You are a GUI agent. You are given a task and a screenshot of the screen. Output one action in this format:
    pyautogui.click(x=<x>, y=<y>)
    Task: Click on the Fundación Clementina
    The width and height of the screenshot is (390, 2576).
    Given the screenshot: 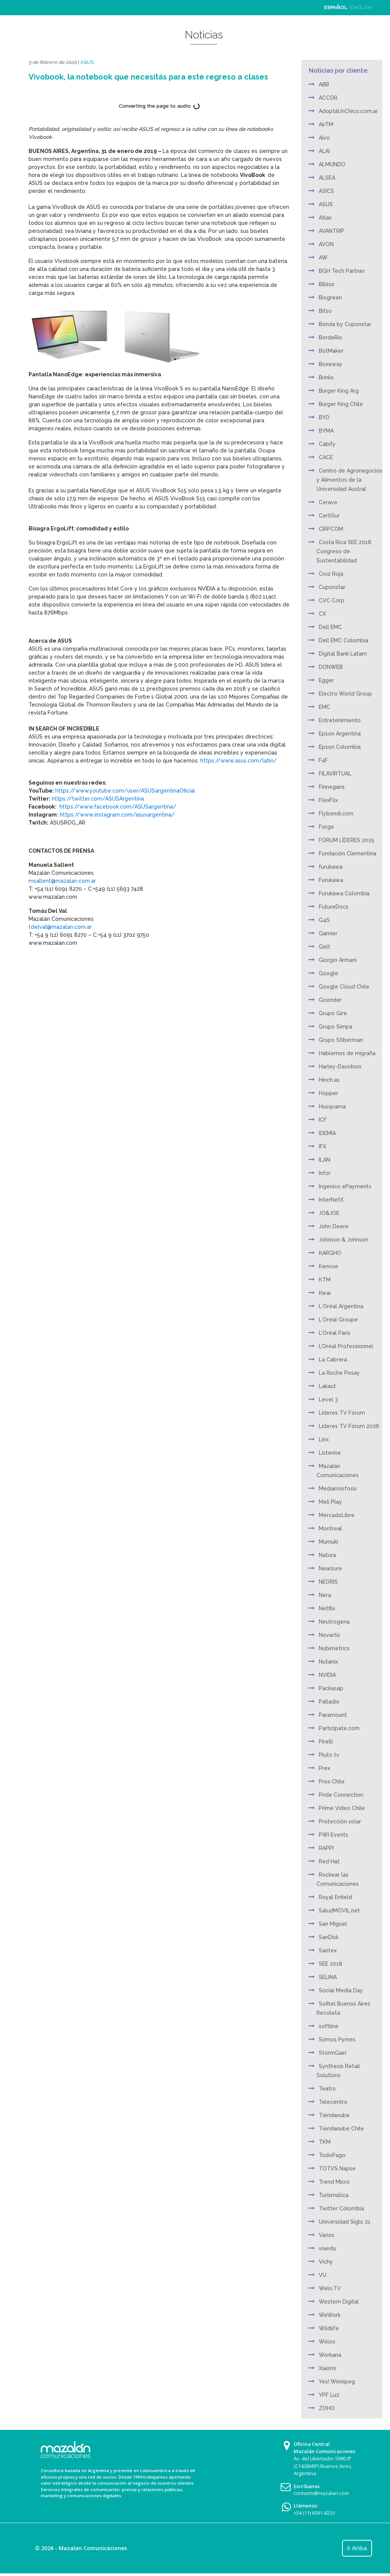 What is the action you would take?
    pyautogui.click(x=347, y=853)
    